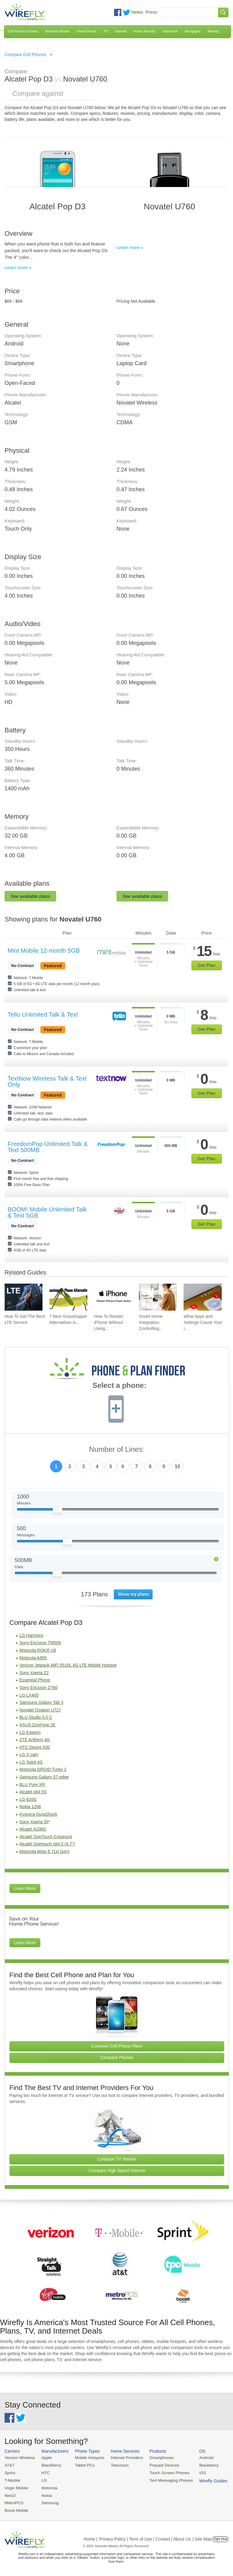  Describe the element at coordinates (117, 2170) in the screenshot. I see `Compare High Speed Internet [Go Compare Internet Providers]` at that location.